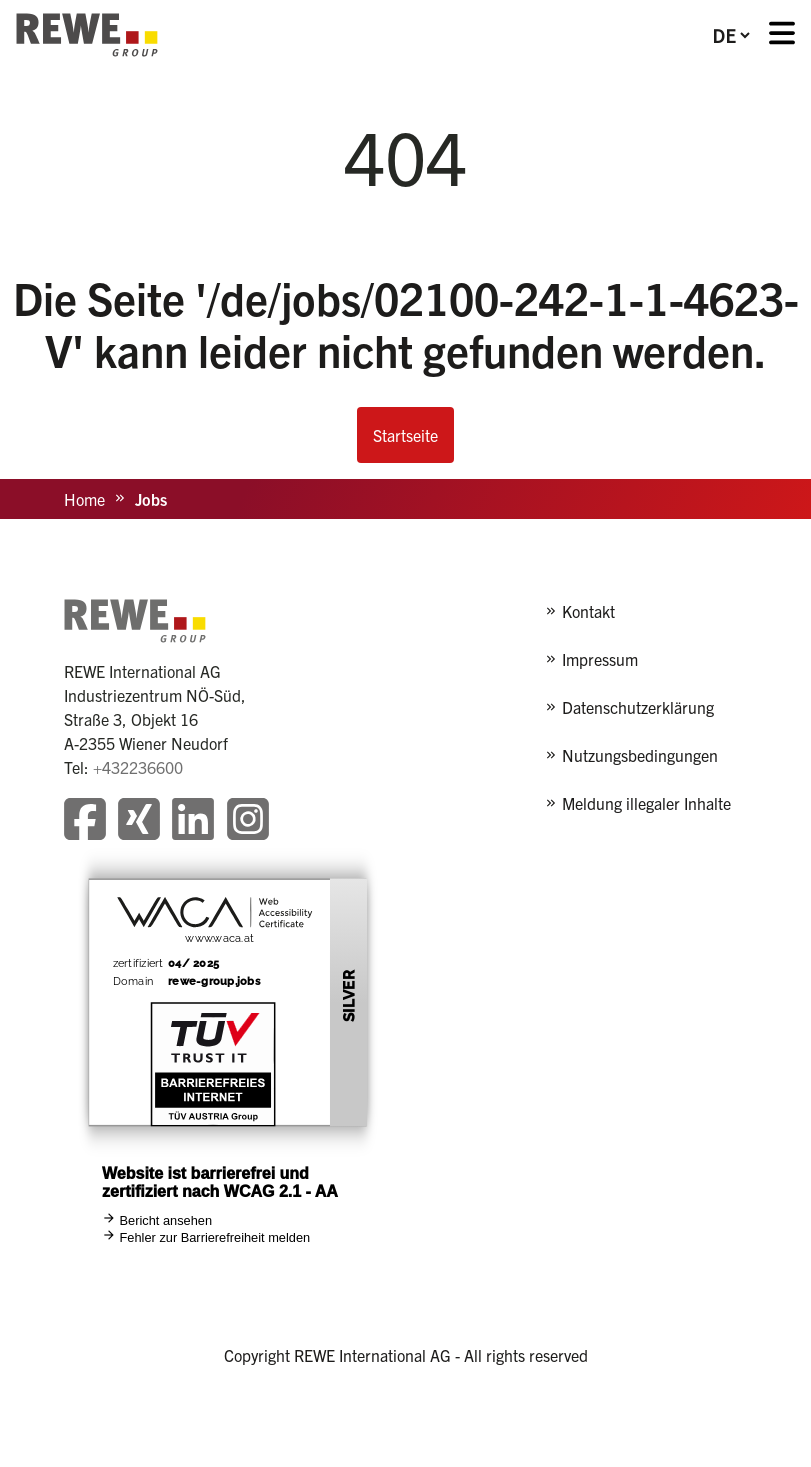 This screenshot has width=811, height=1467. What do you see at coordinates (87, 35) in the screenshot?
I see `[REWE - zur Startseite]` at bounding box center [87, 35].